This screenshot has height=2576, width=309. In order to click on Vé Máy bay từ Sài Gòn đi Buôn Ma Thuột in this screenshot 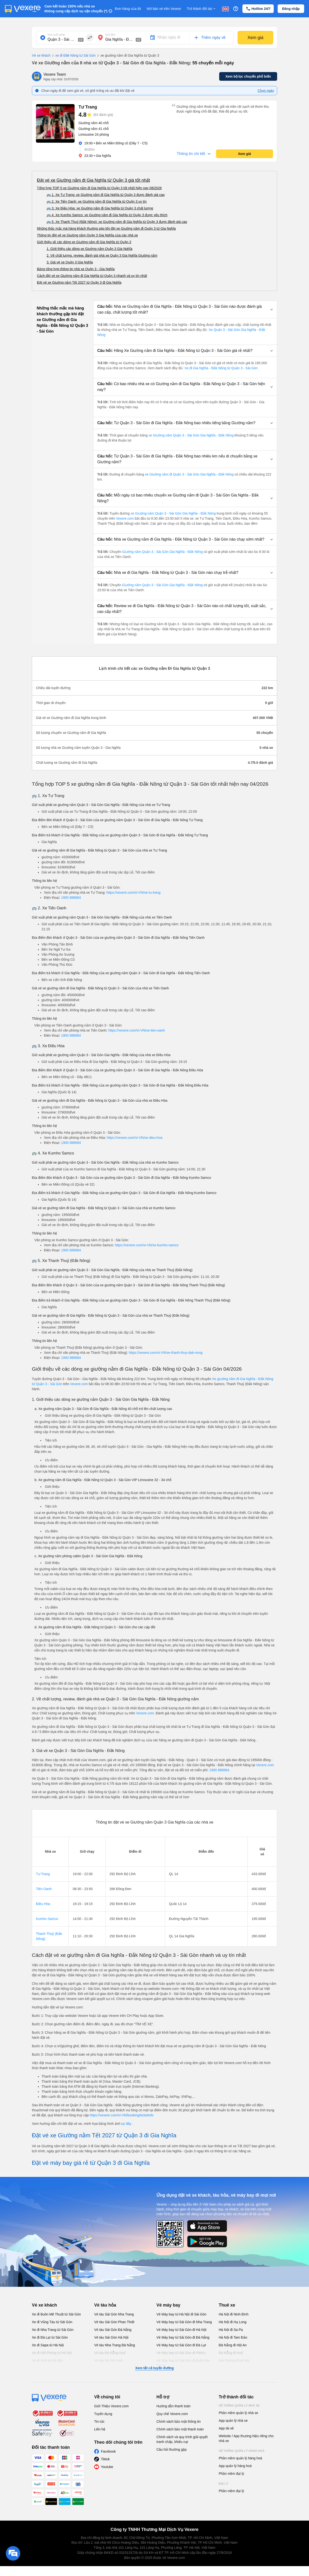, I will do `click(183, 2363)`.